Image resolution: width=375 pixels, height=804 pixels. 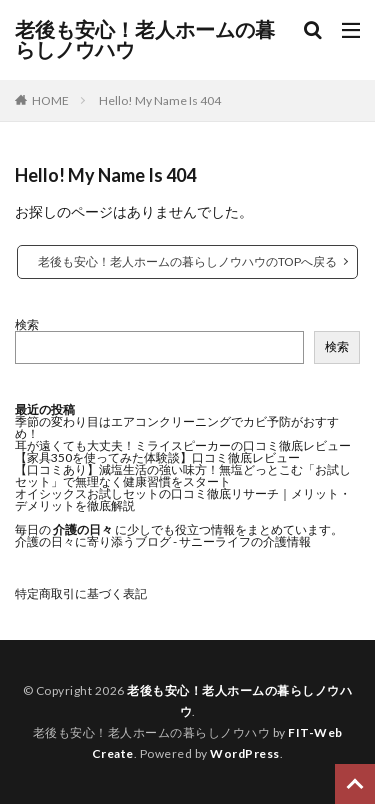 What do you see at coordinates (187, 261) in the screenshot?
I see `老後も安心！老人ホームの暮らしノウハウのTOPへ戻る` at bounding box center [187, 261].